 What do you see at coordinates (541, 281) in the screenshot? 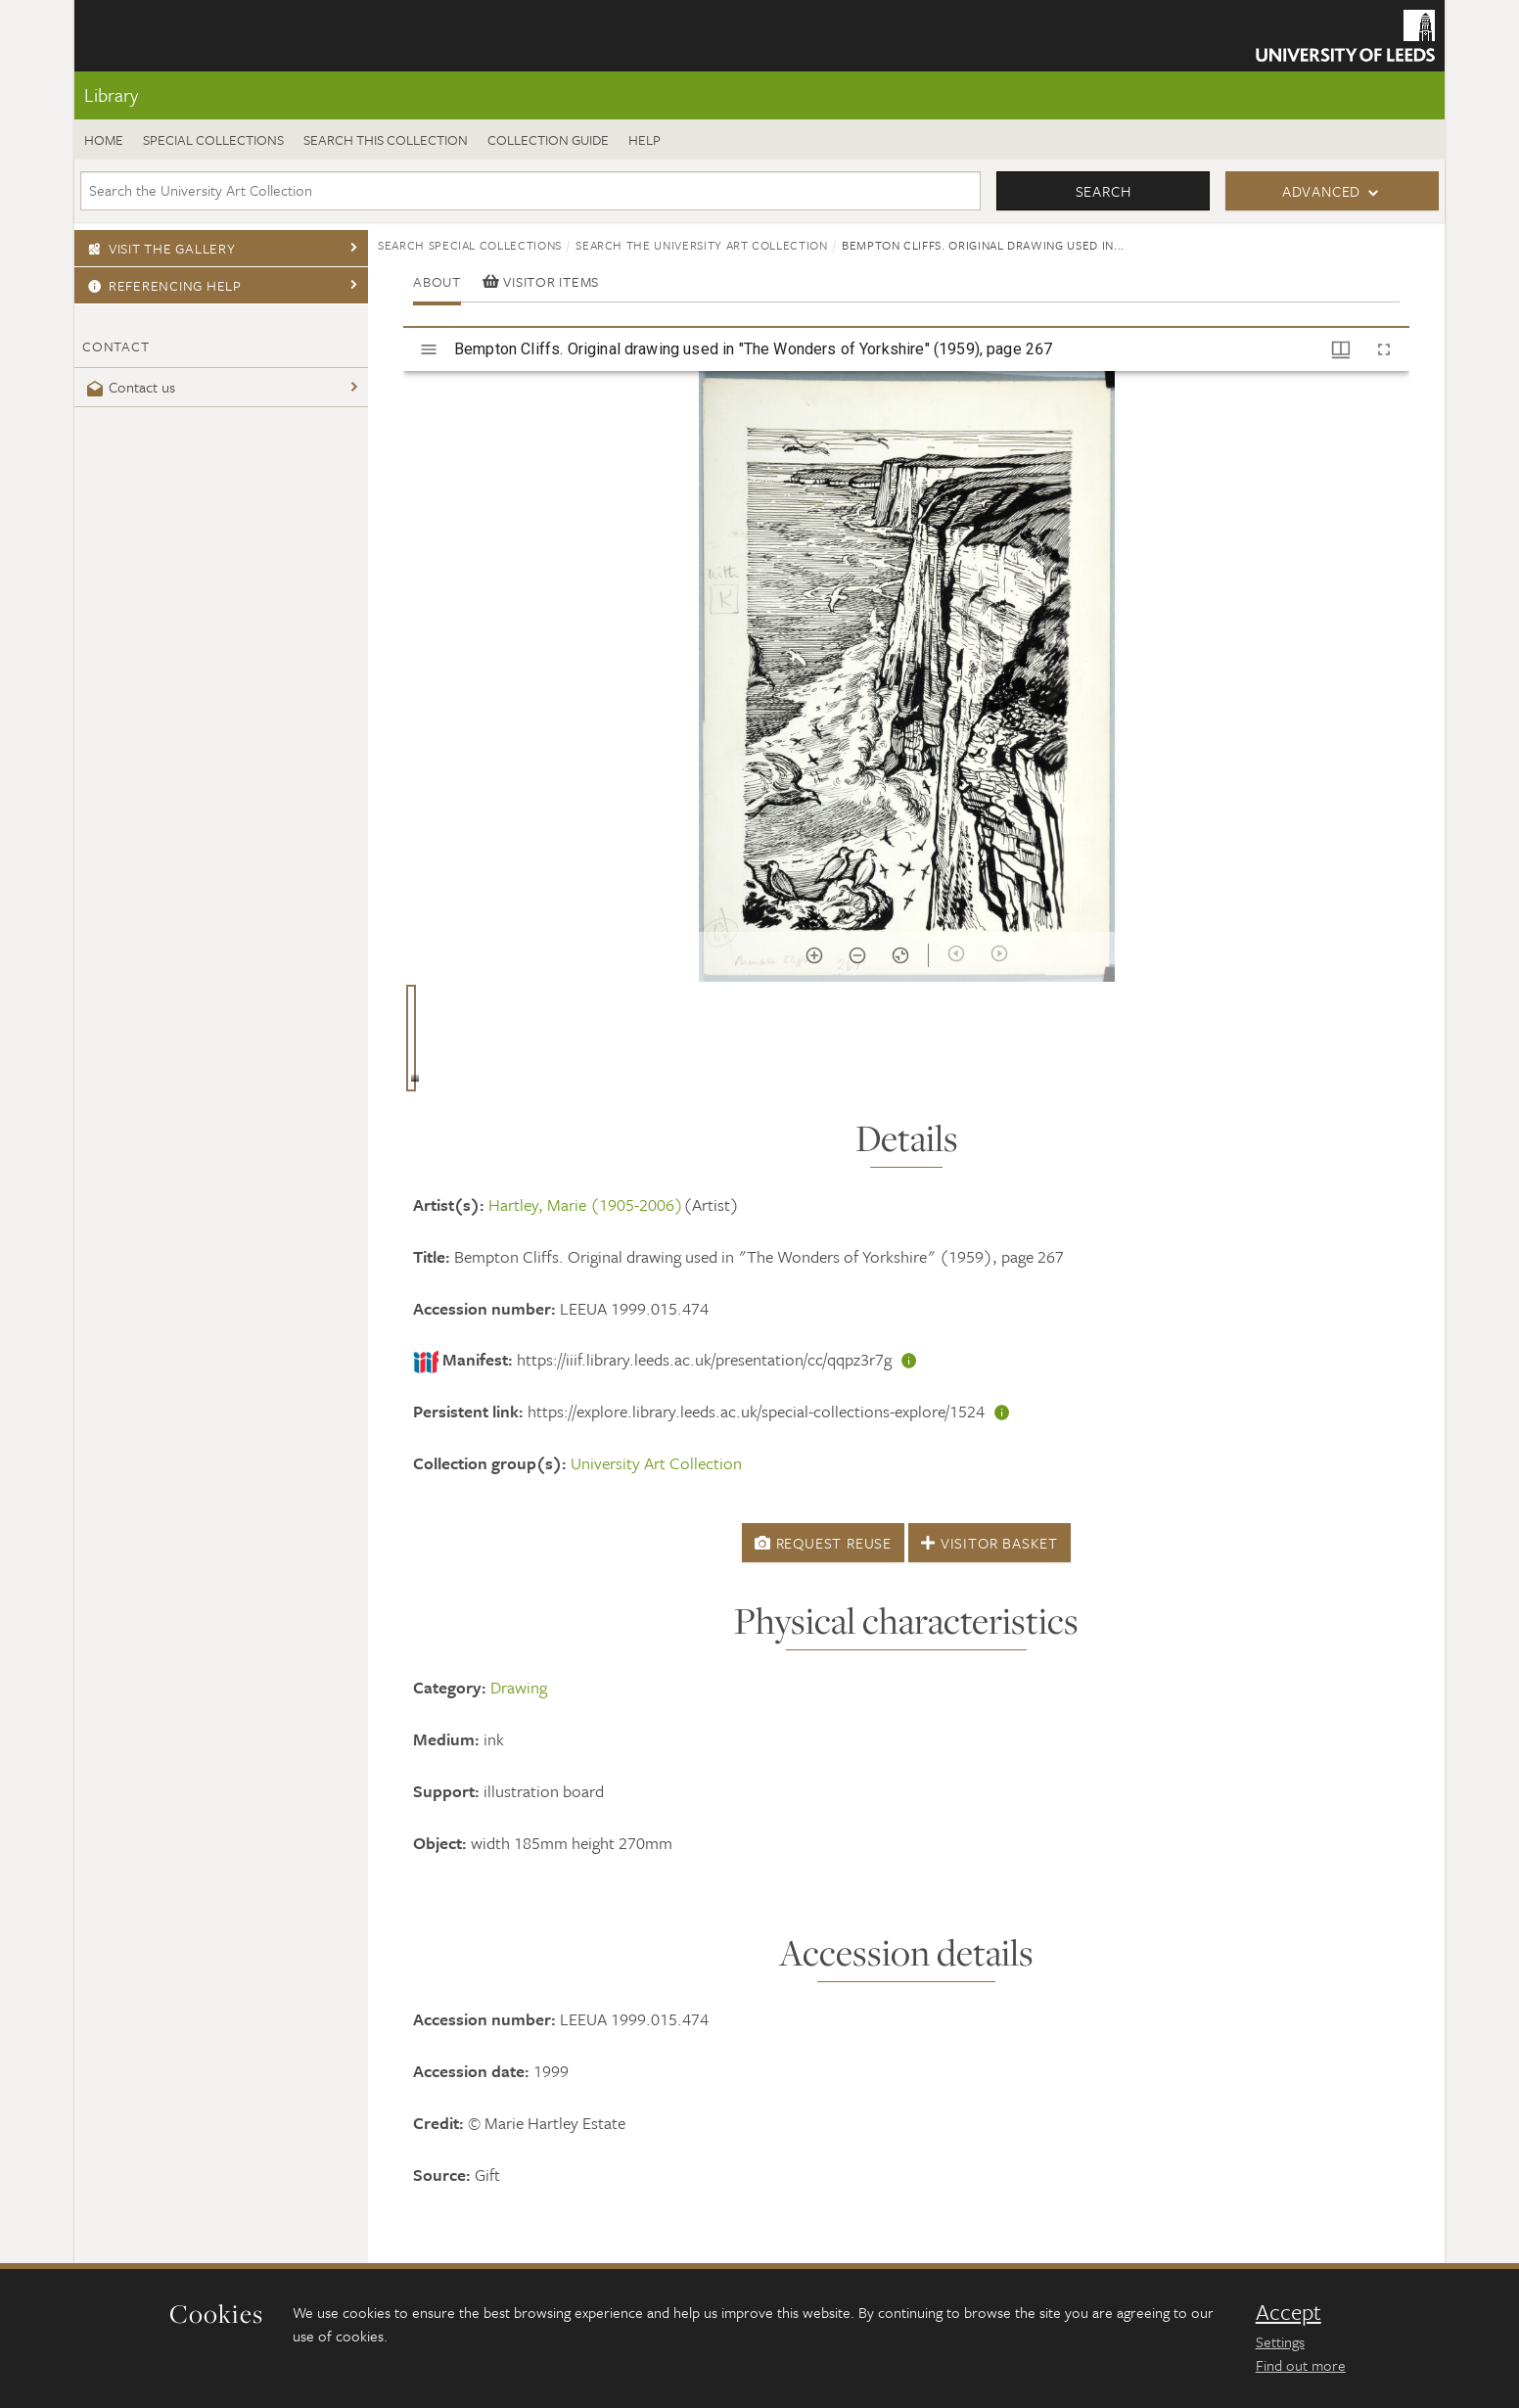
I see `Visitor items` at bounding box center [541, 281].